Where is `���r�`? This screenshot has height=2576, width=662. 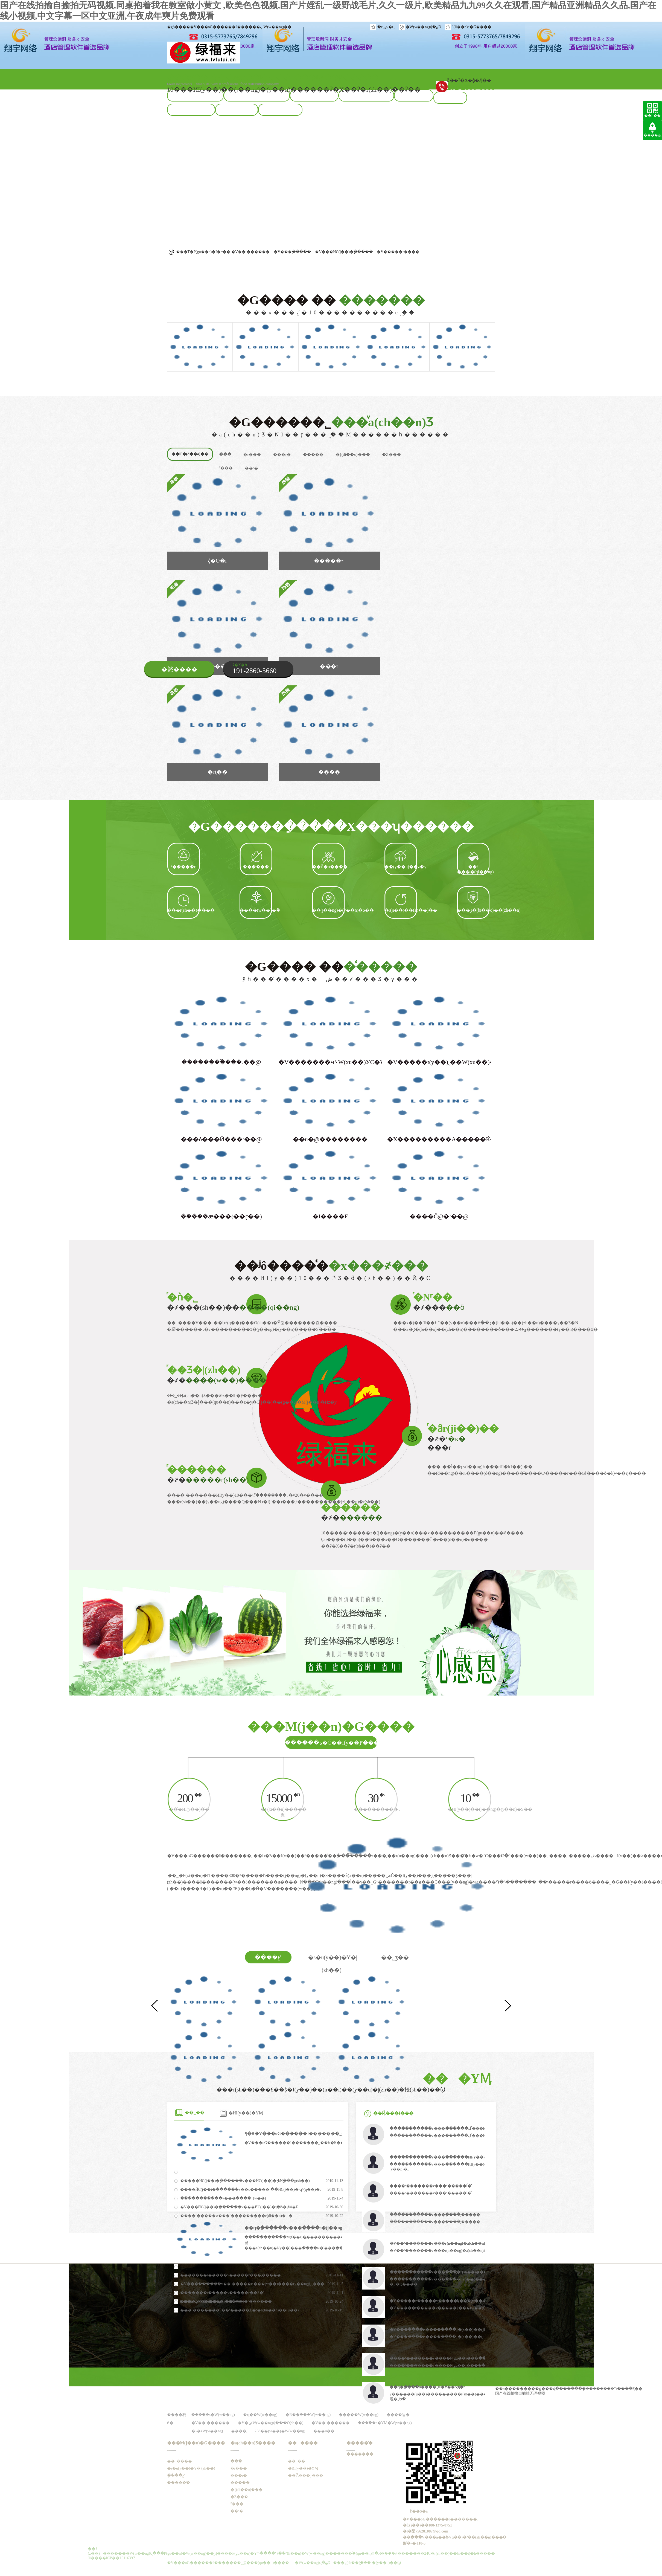
���r� is located at coordinates (282, 454).